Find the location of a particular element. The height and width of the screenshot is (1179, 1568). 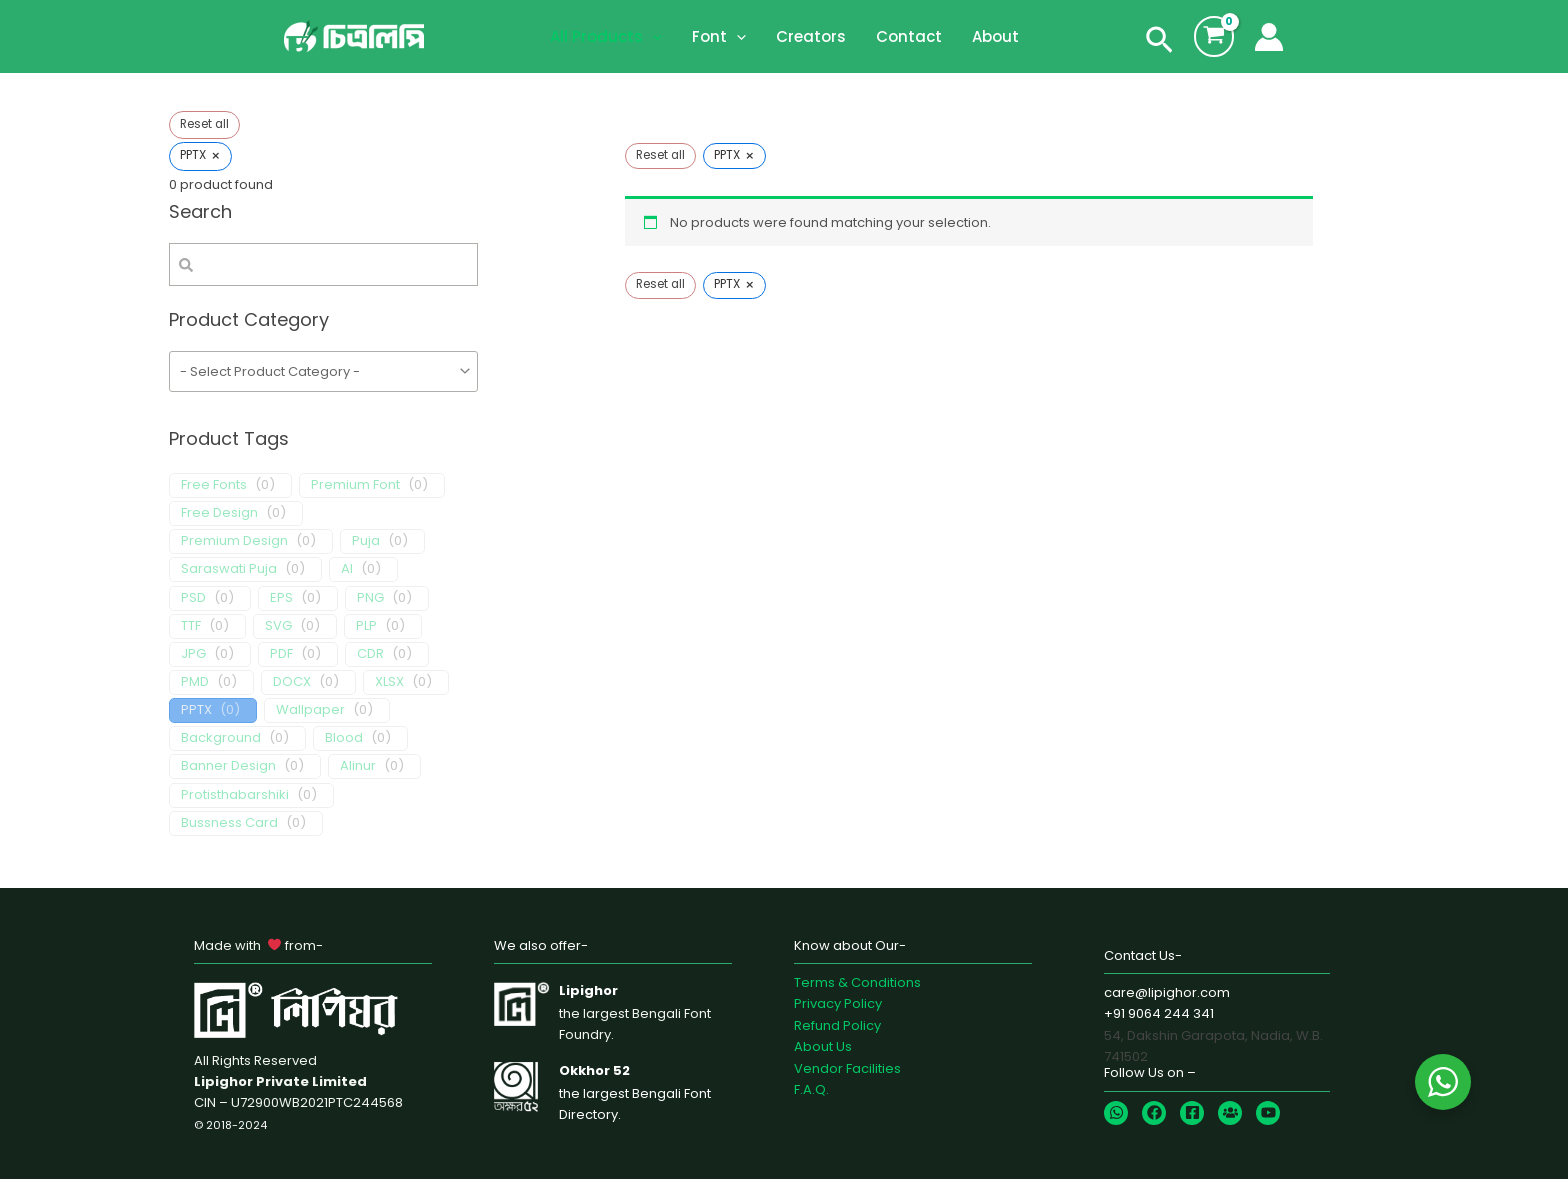

Puja is located at coordinates (366, 541).